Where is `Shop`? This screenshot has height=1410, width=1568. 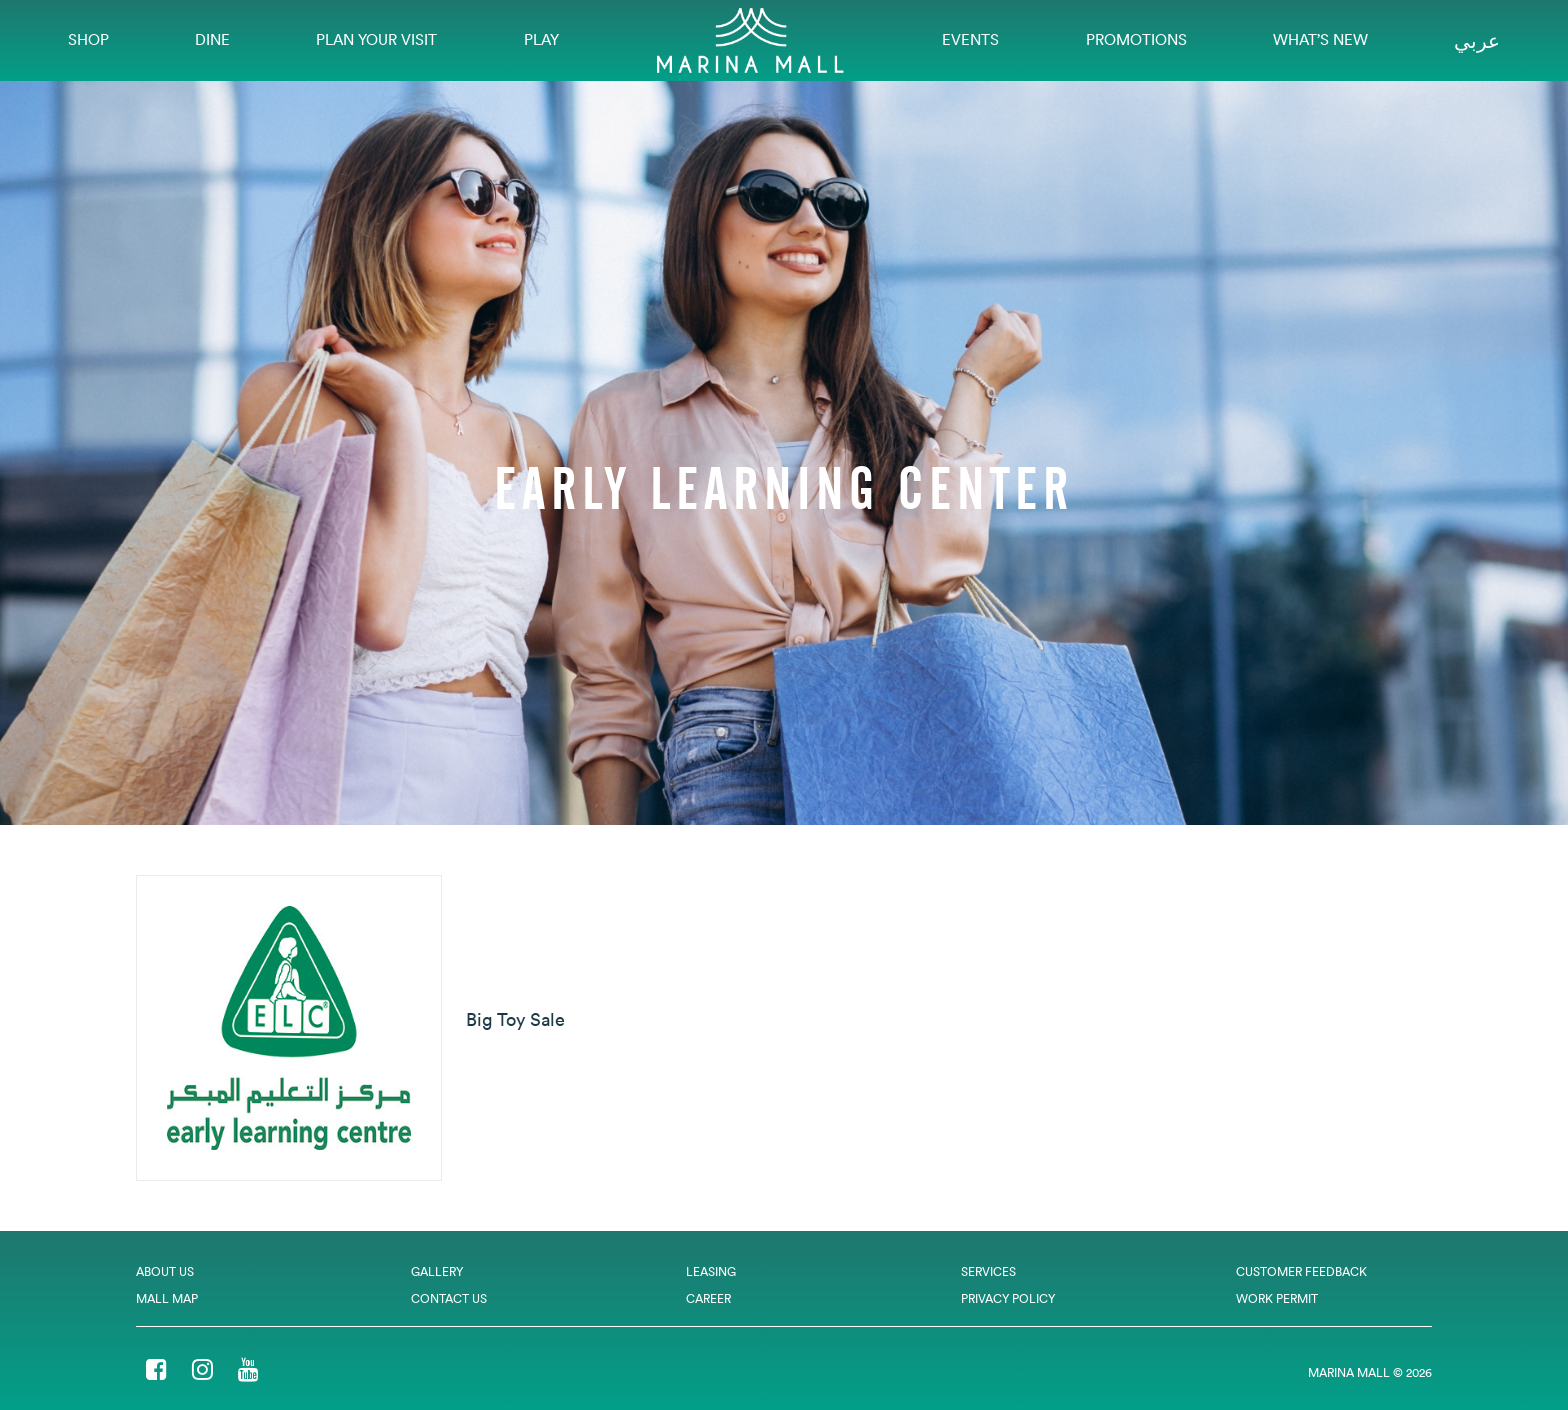 Shop is located at coordinates (88, 39).